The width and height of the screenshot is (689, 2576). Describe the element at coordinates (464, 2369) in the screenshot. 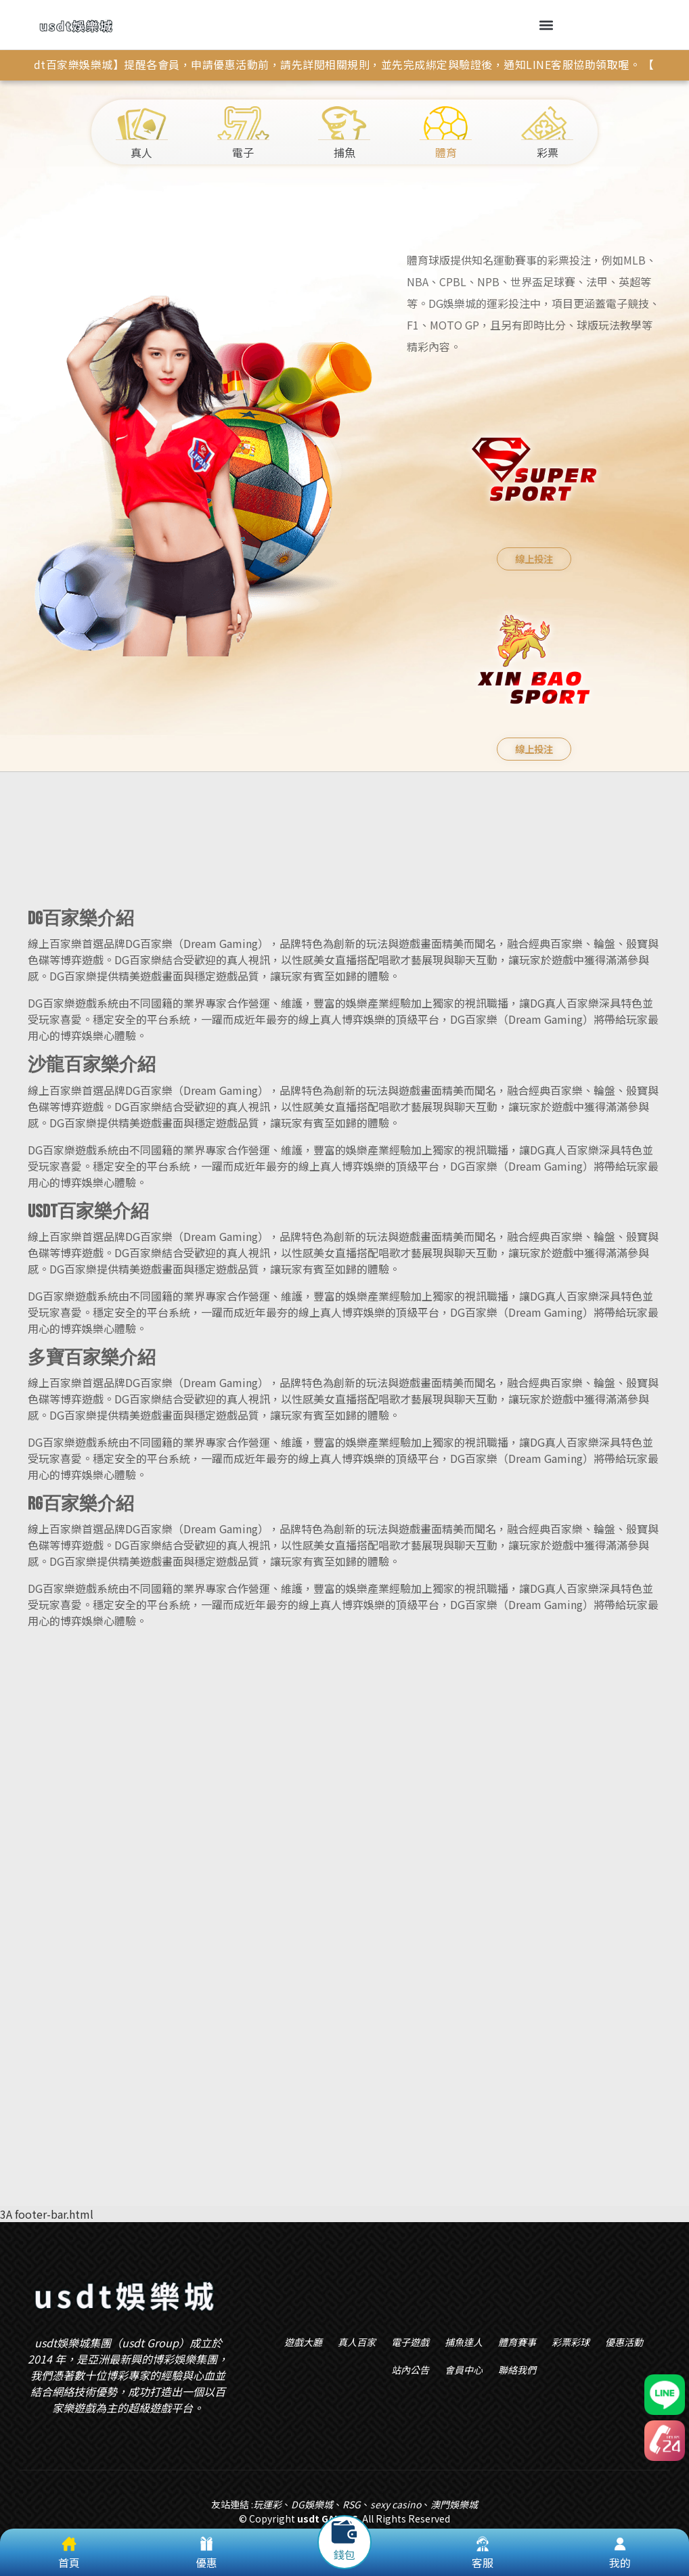

I see `會員中心` at that location.